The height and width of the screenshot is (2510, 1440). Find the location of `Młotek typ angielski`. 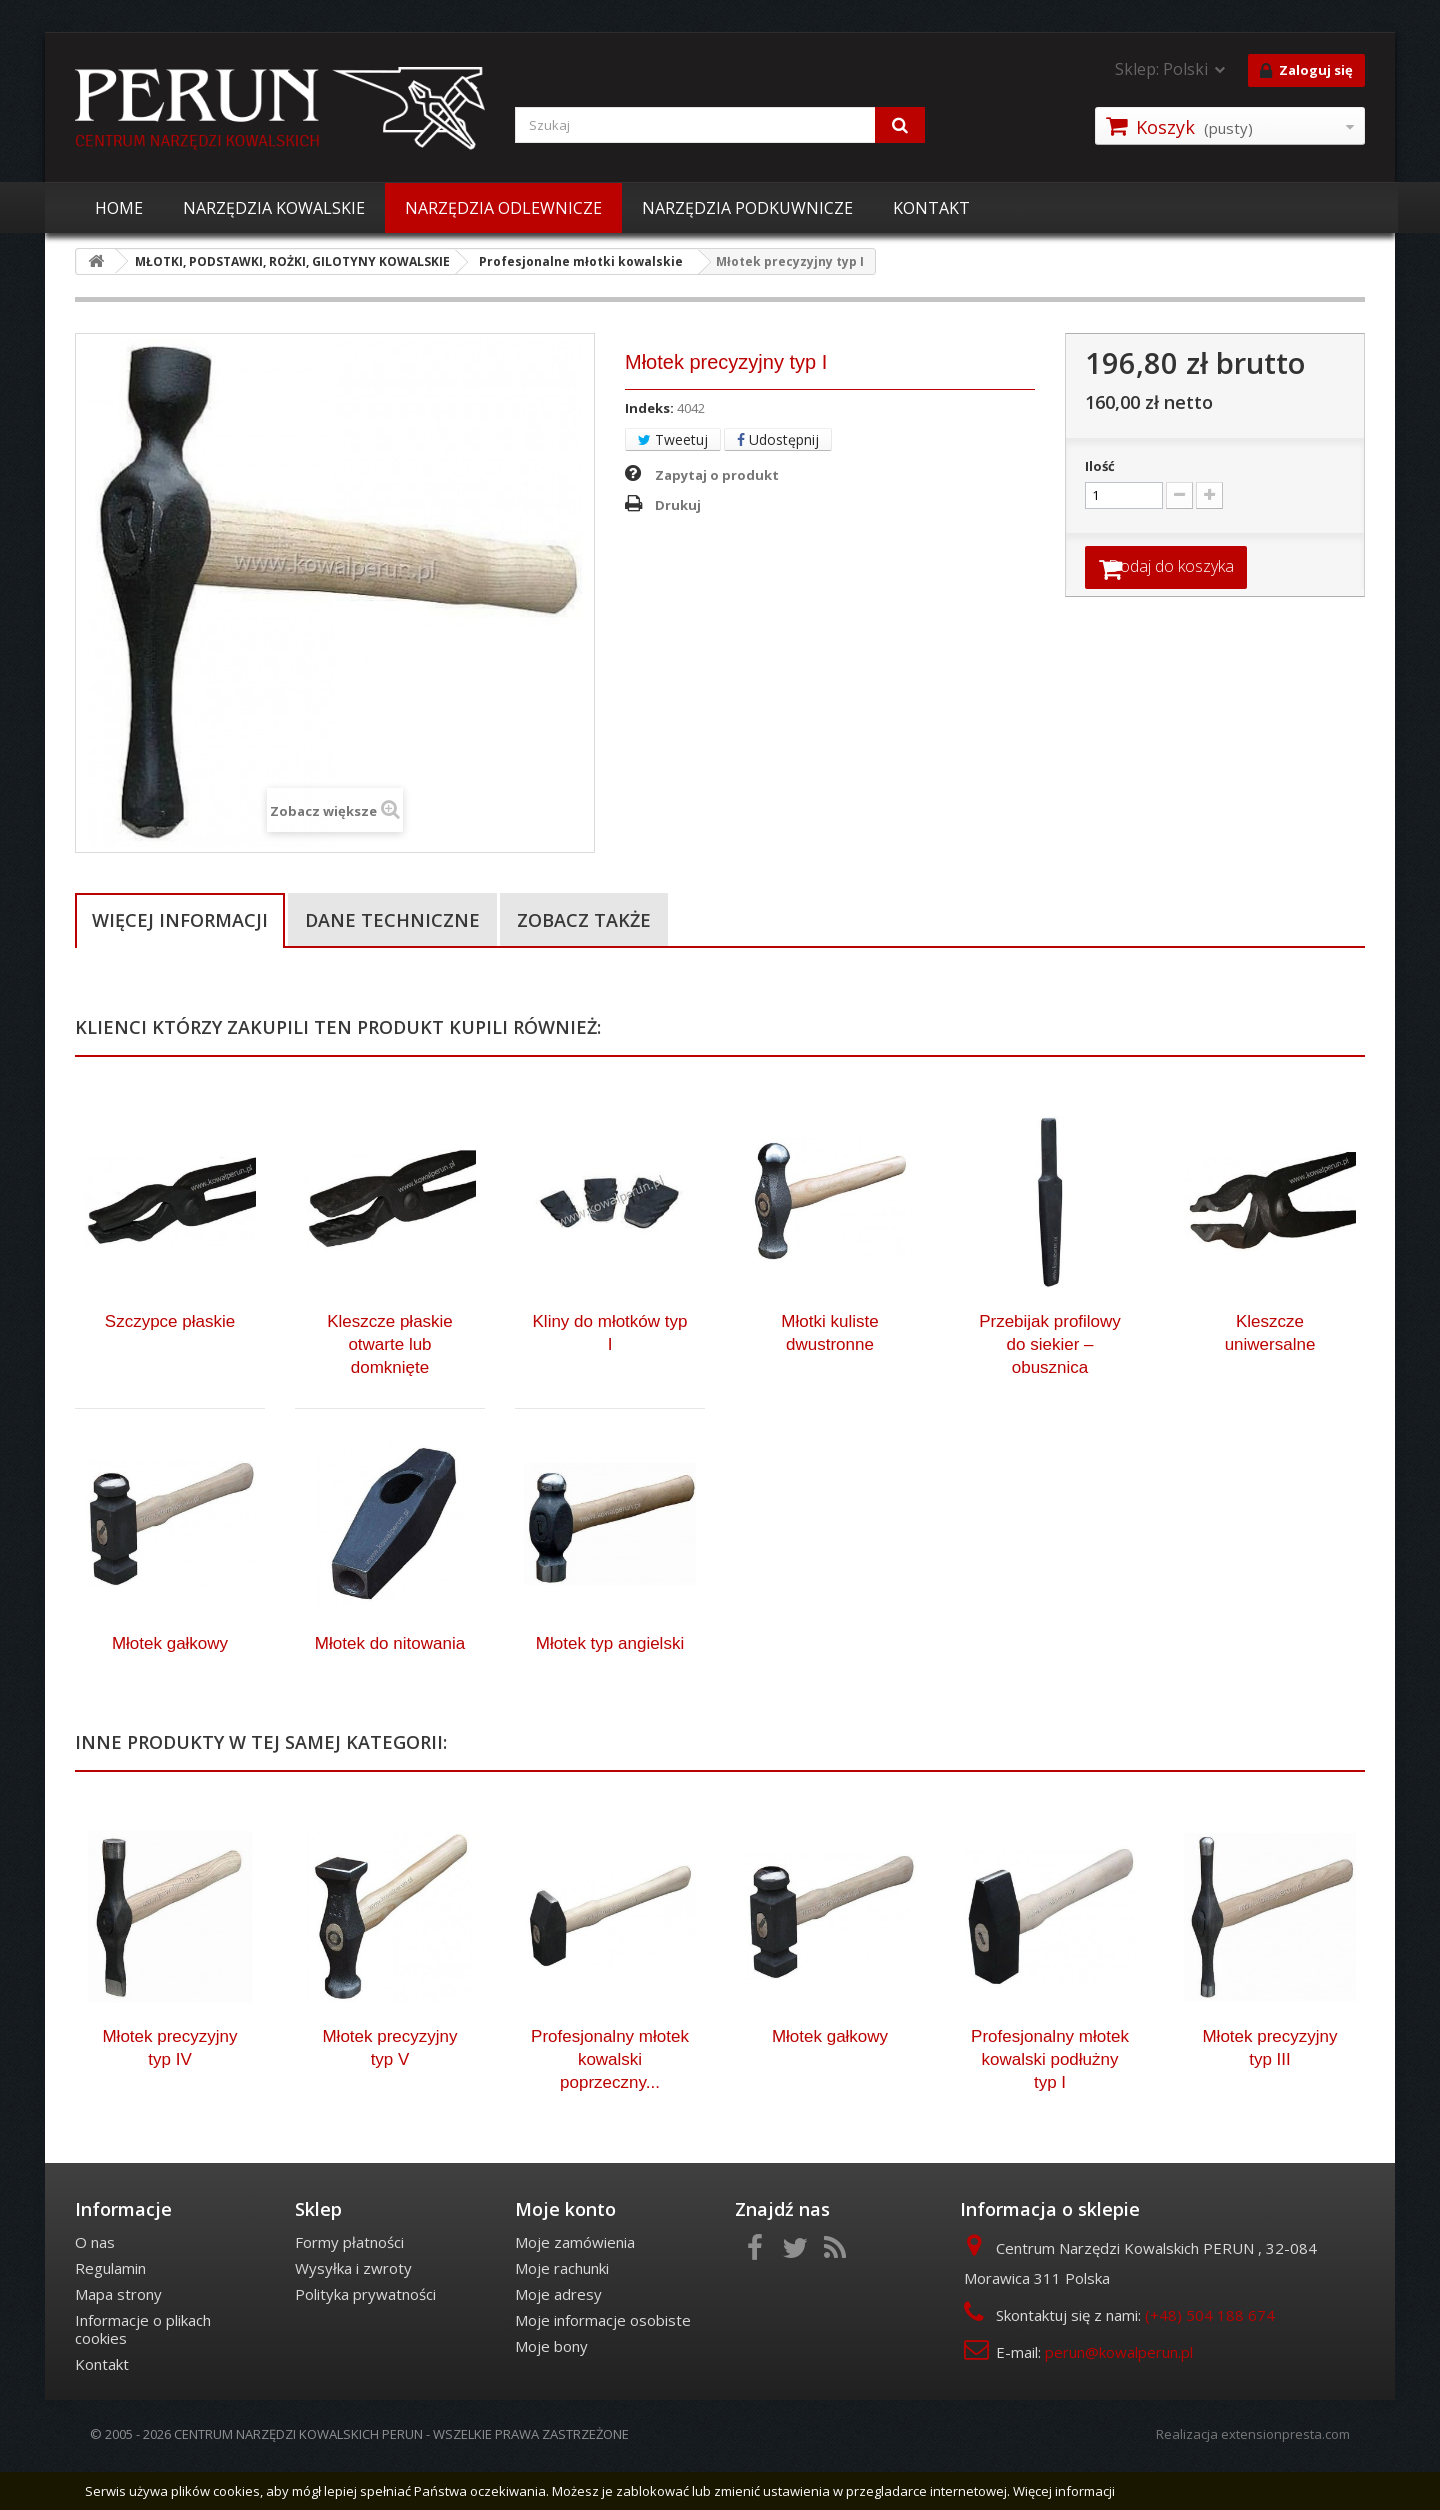

Młotek typ angielski is located at coordinates (610, 1685).